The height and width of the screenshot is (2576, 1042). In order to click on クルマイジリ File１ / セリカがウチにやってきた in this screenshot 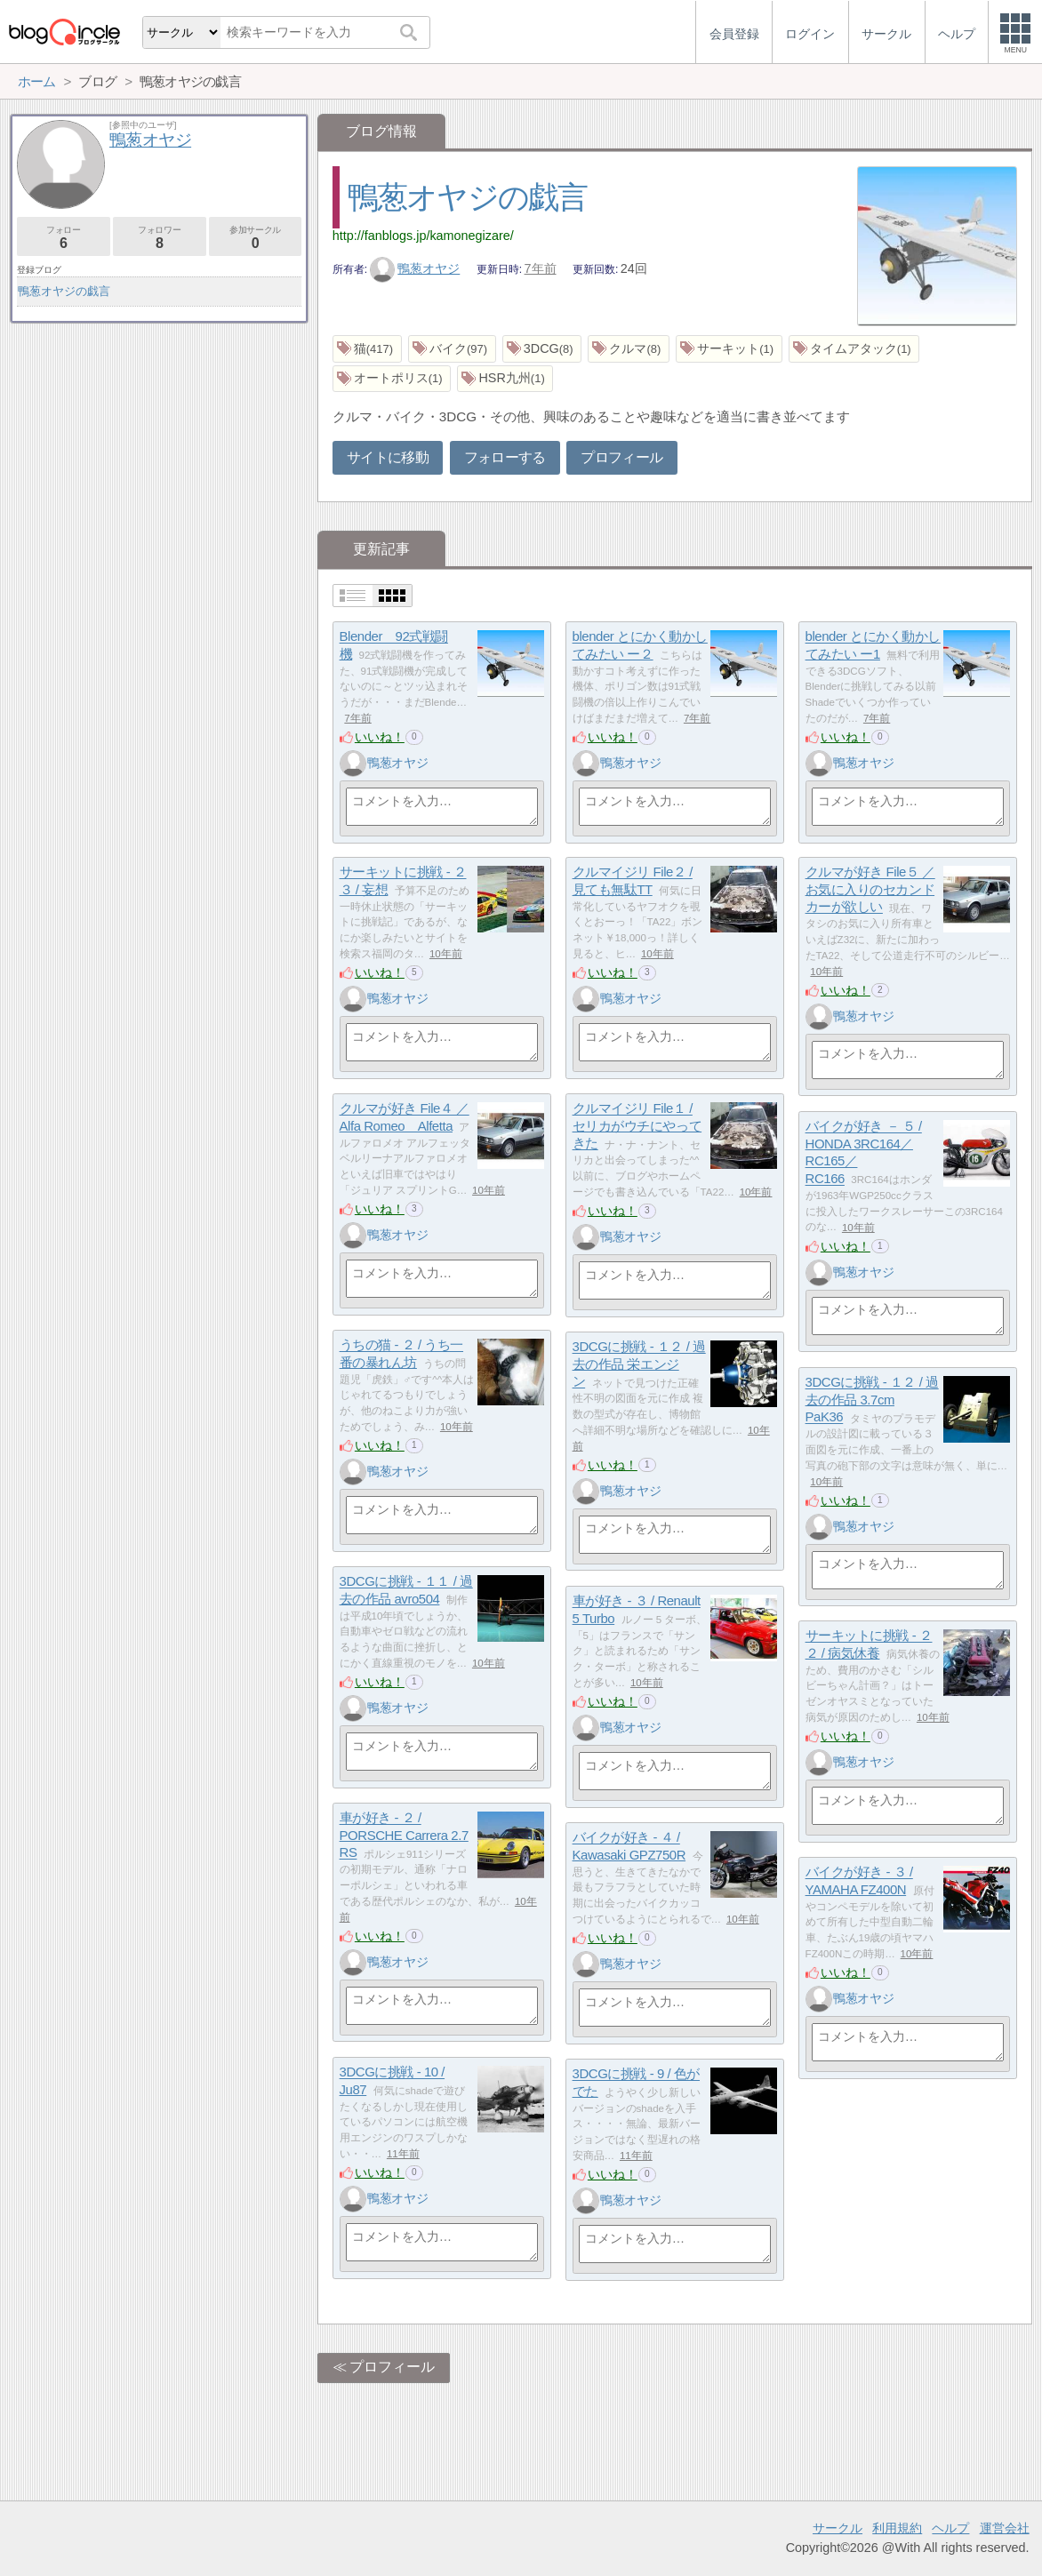, I will do `click(637, 1126)`.